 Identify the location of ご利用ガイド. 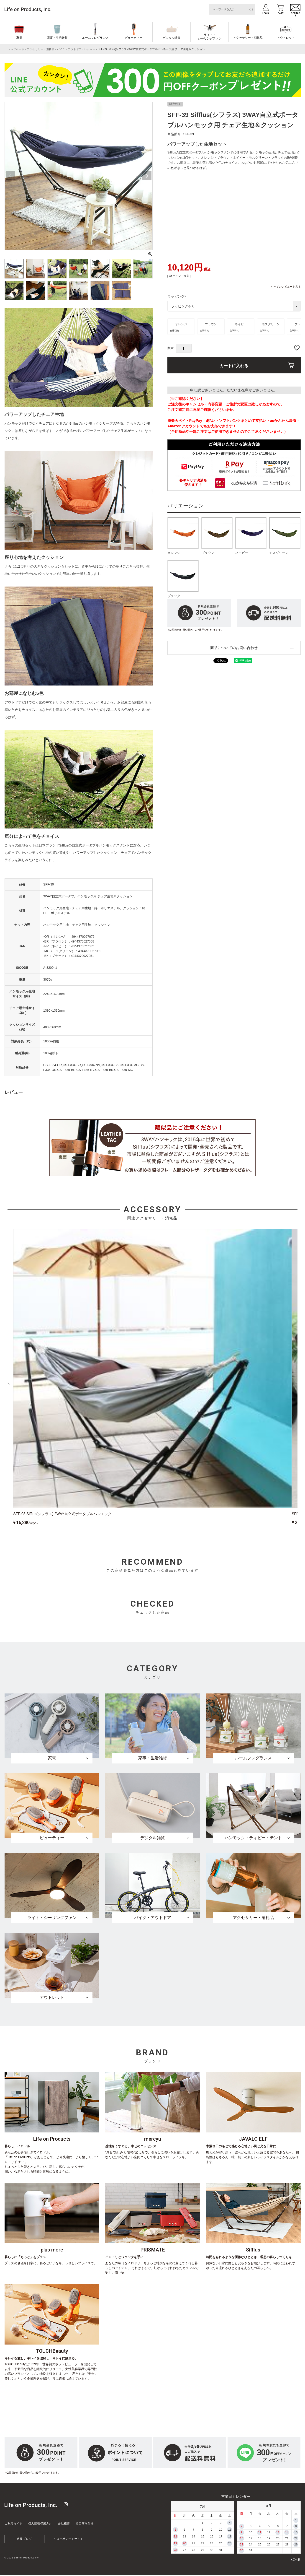
(14, 2523).